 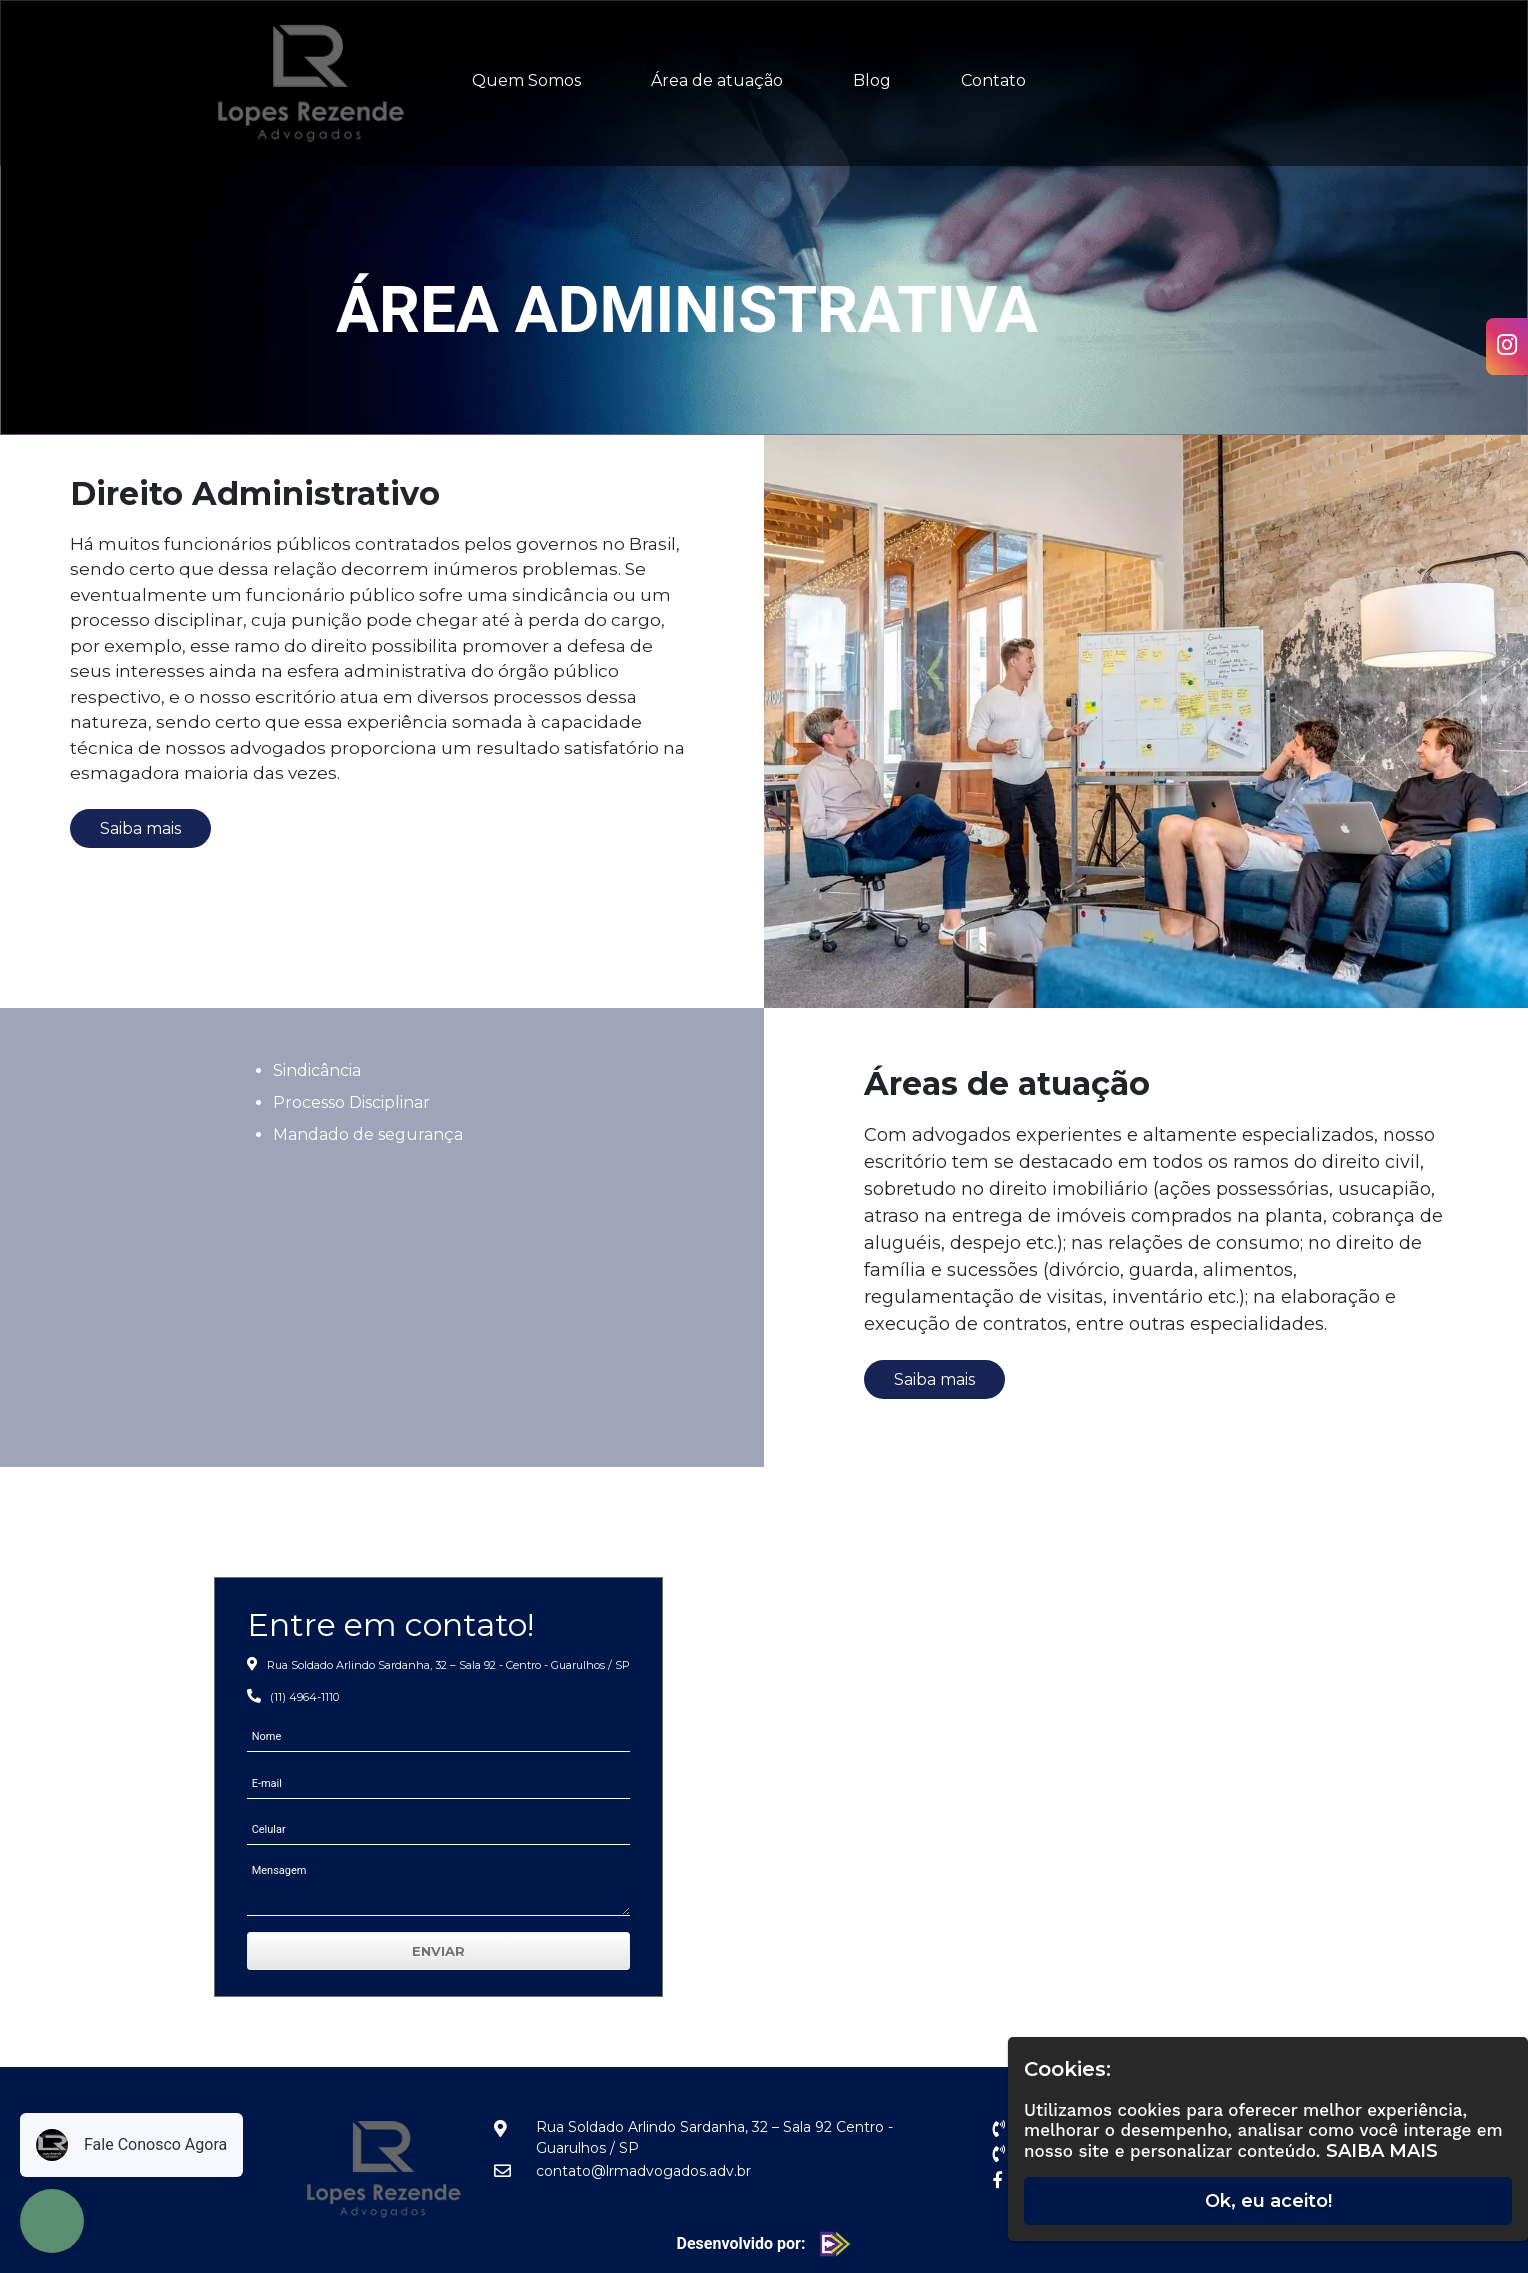 What do you see at coordinates (1382, 2151) in the screenshot?
I see `Saiba Mais` at bounding box center [1382, 2151].